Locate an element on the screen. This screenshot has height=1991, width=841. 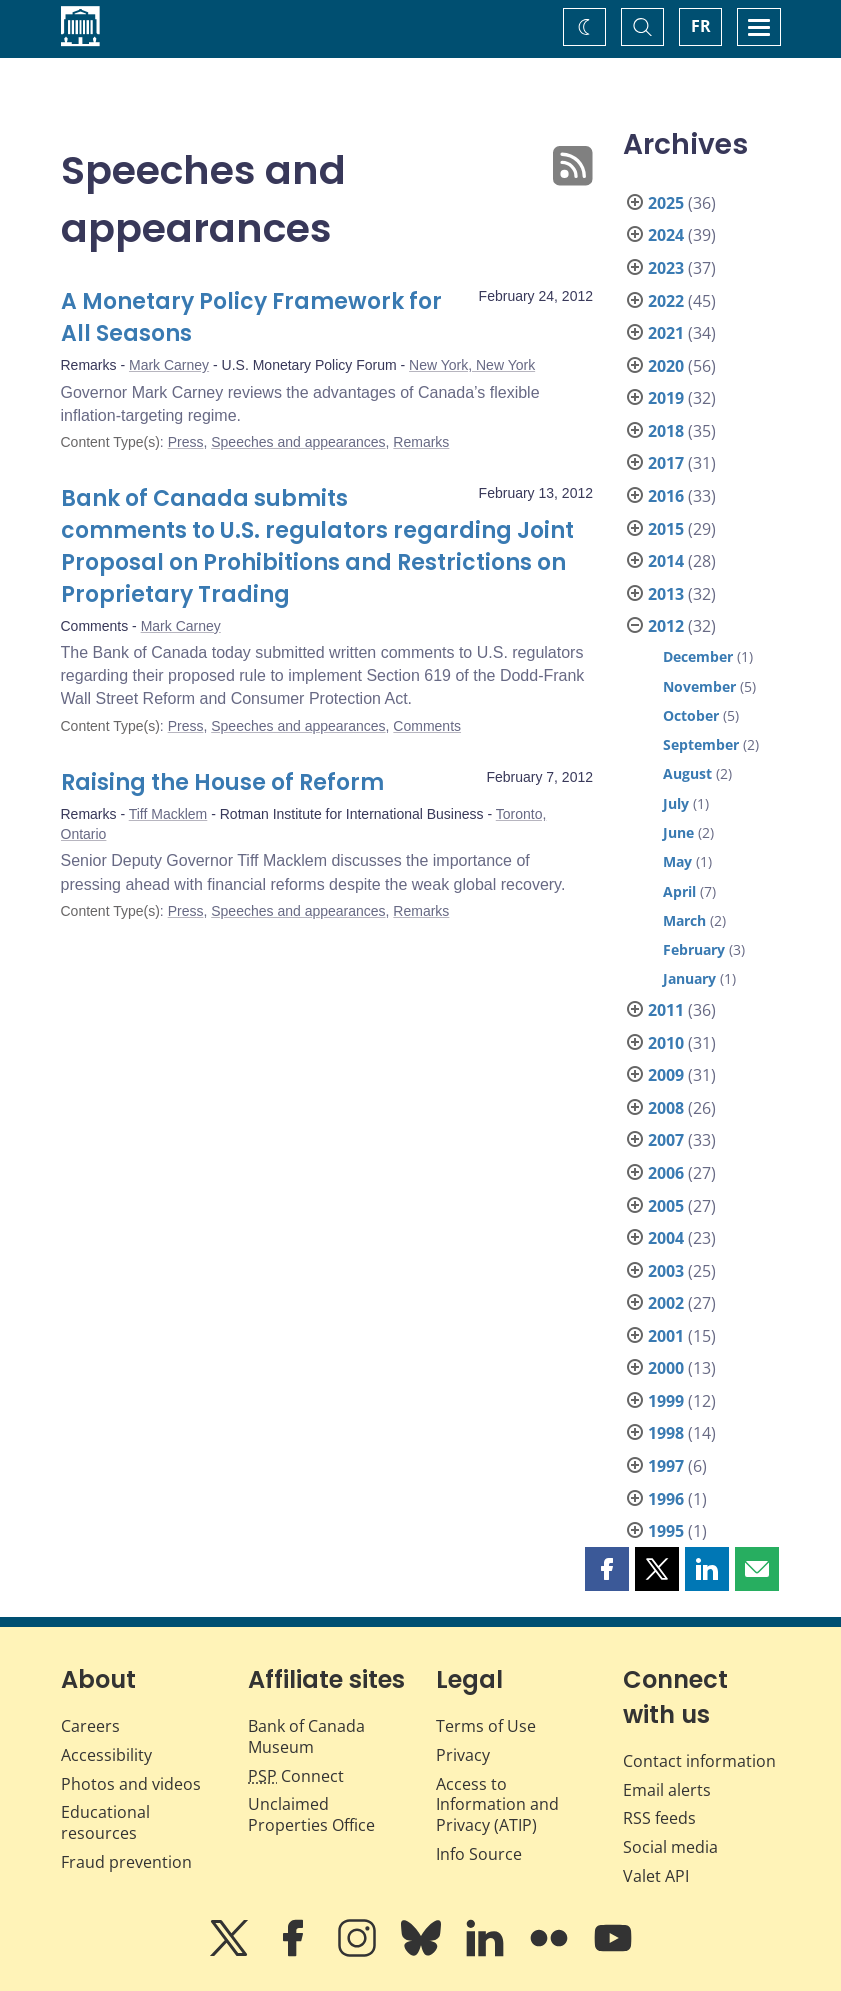
2017 is located at coordinates (666, 463).